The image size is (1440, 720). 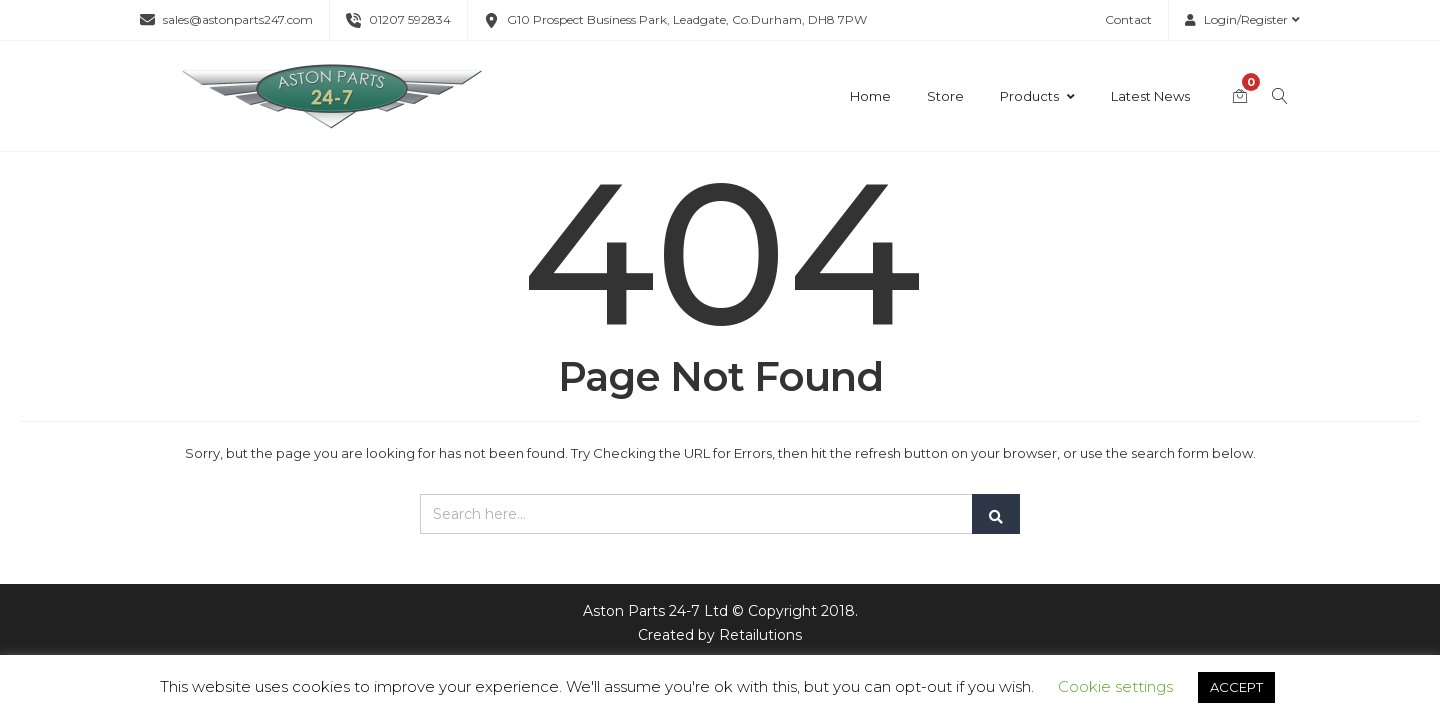 I want to click on Contact, so click(x=1128, y=19).